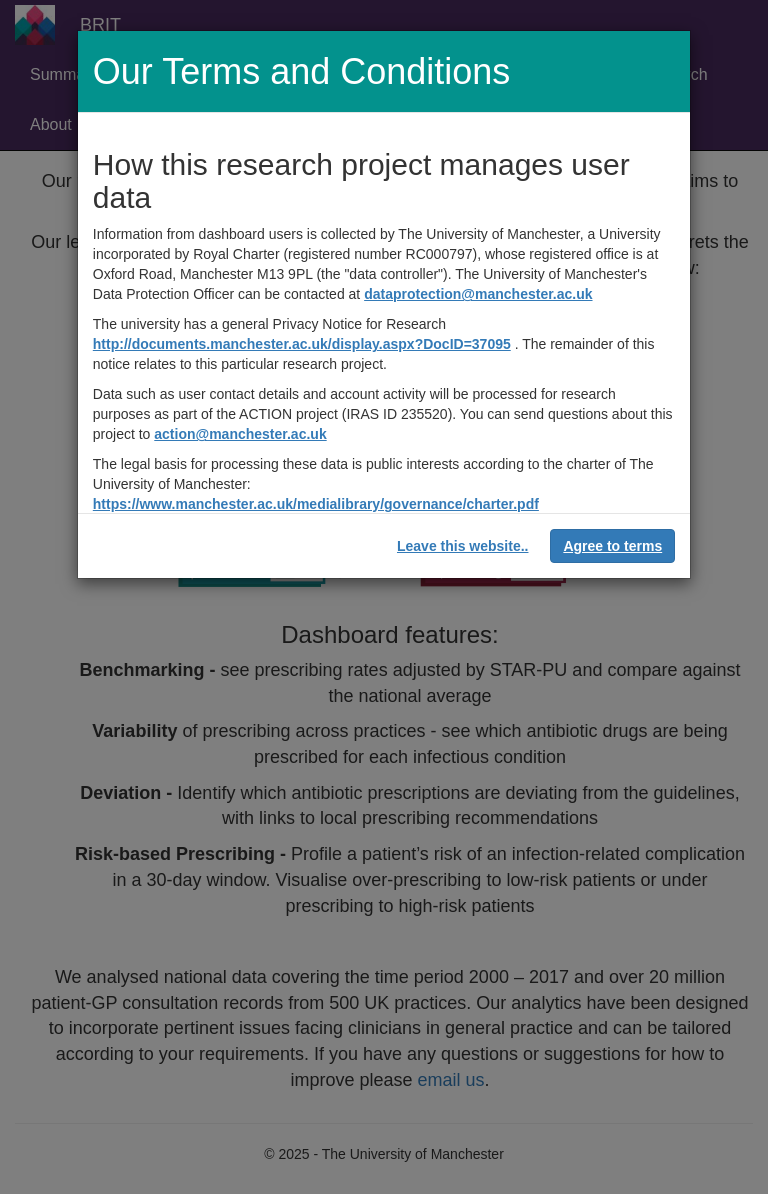 This screenshot has height=1194, width=768. I want to click on https://www.manchester.ac.uk/medialibrary/governance/charter.pdf, so click(316, 504).